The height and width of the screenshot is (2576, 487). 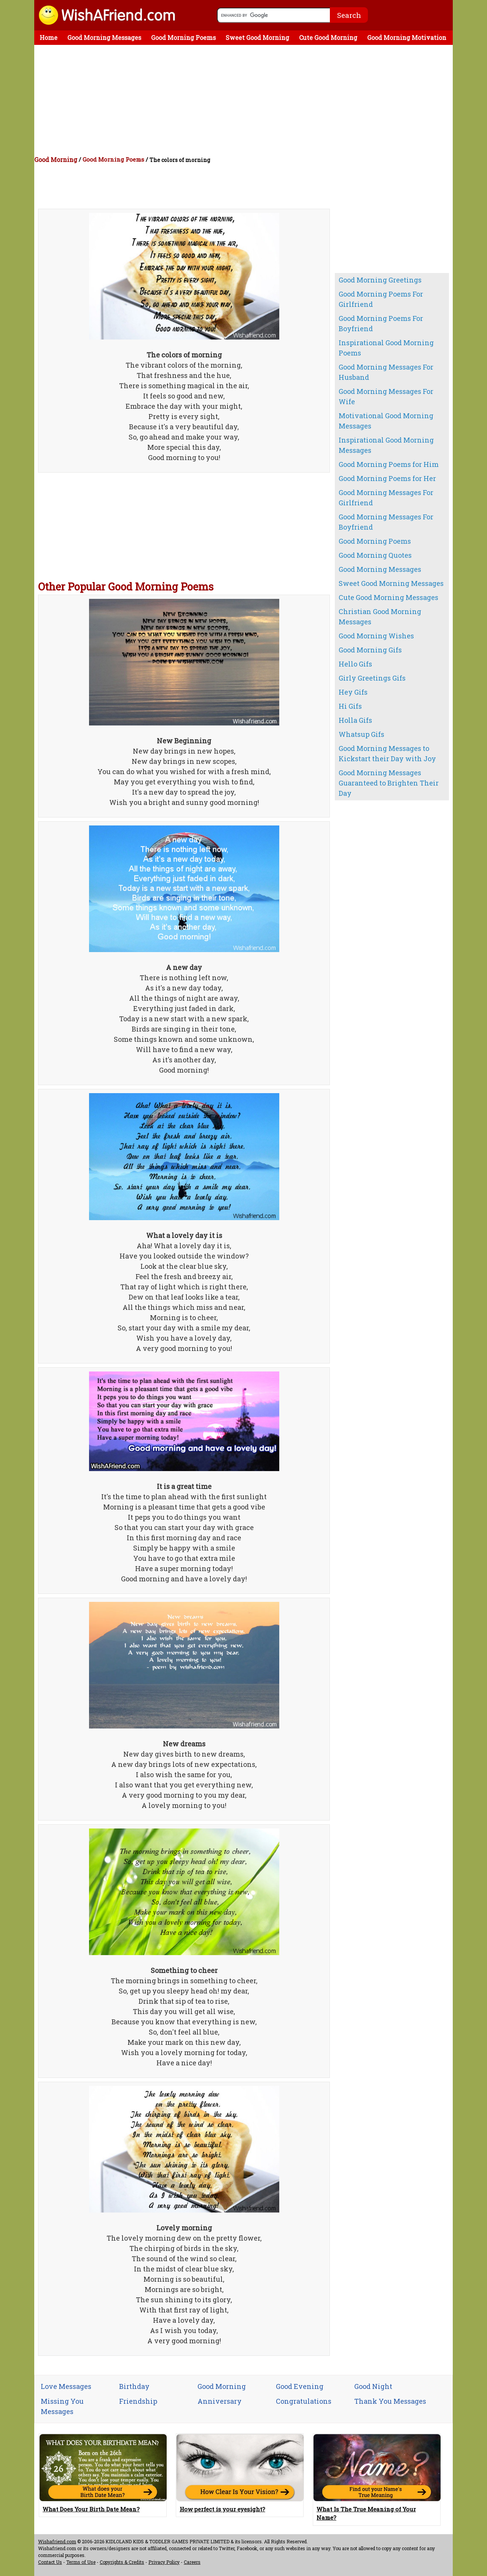 I want to click on Hello Gifs, so click(x=355, y=663).